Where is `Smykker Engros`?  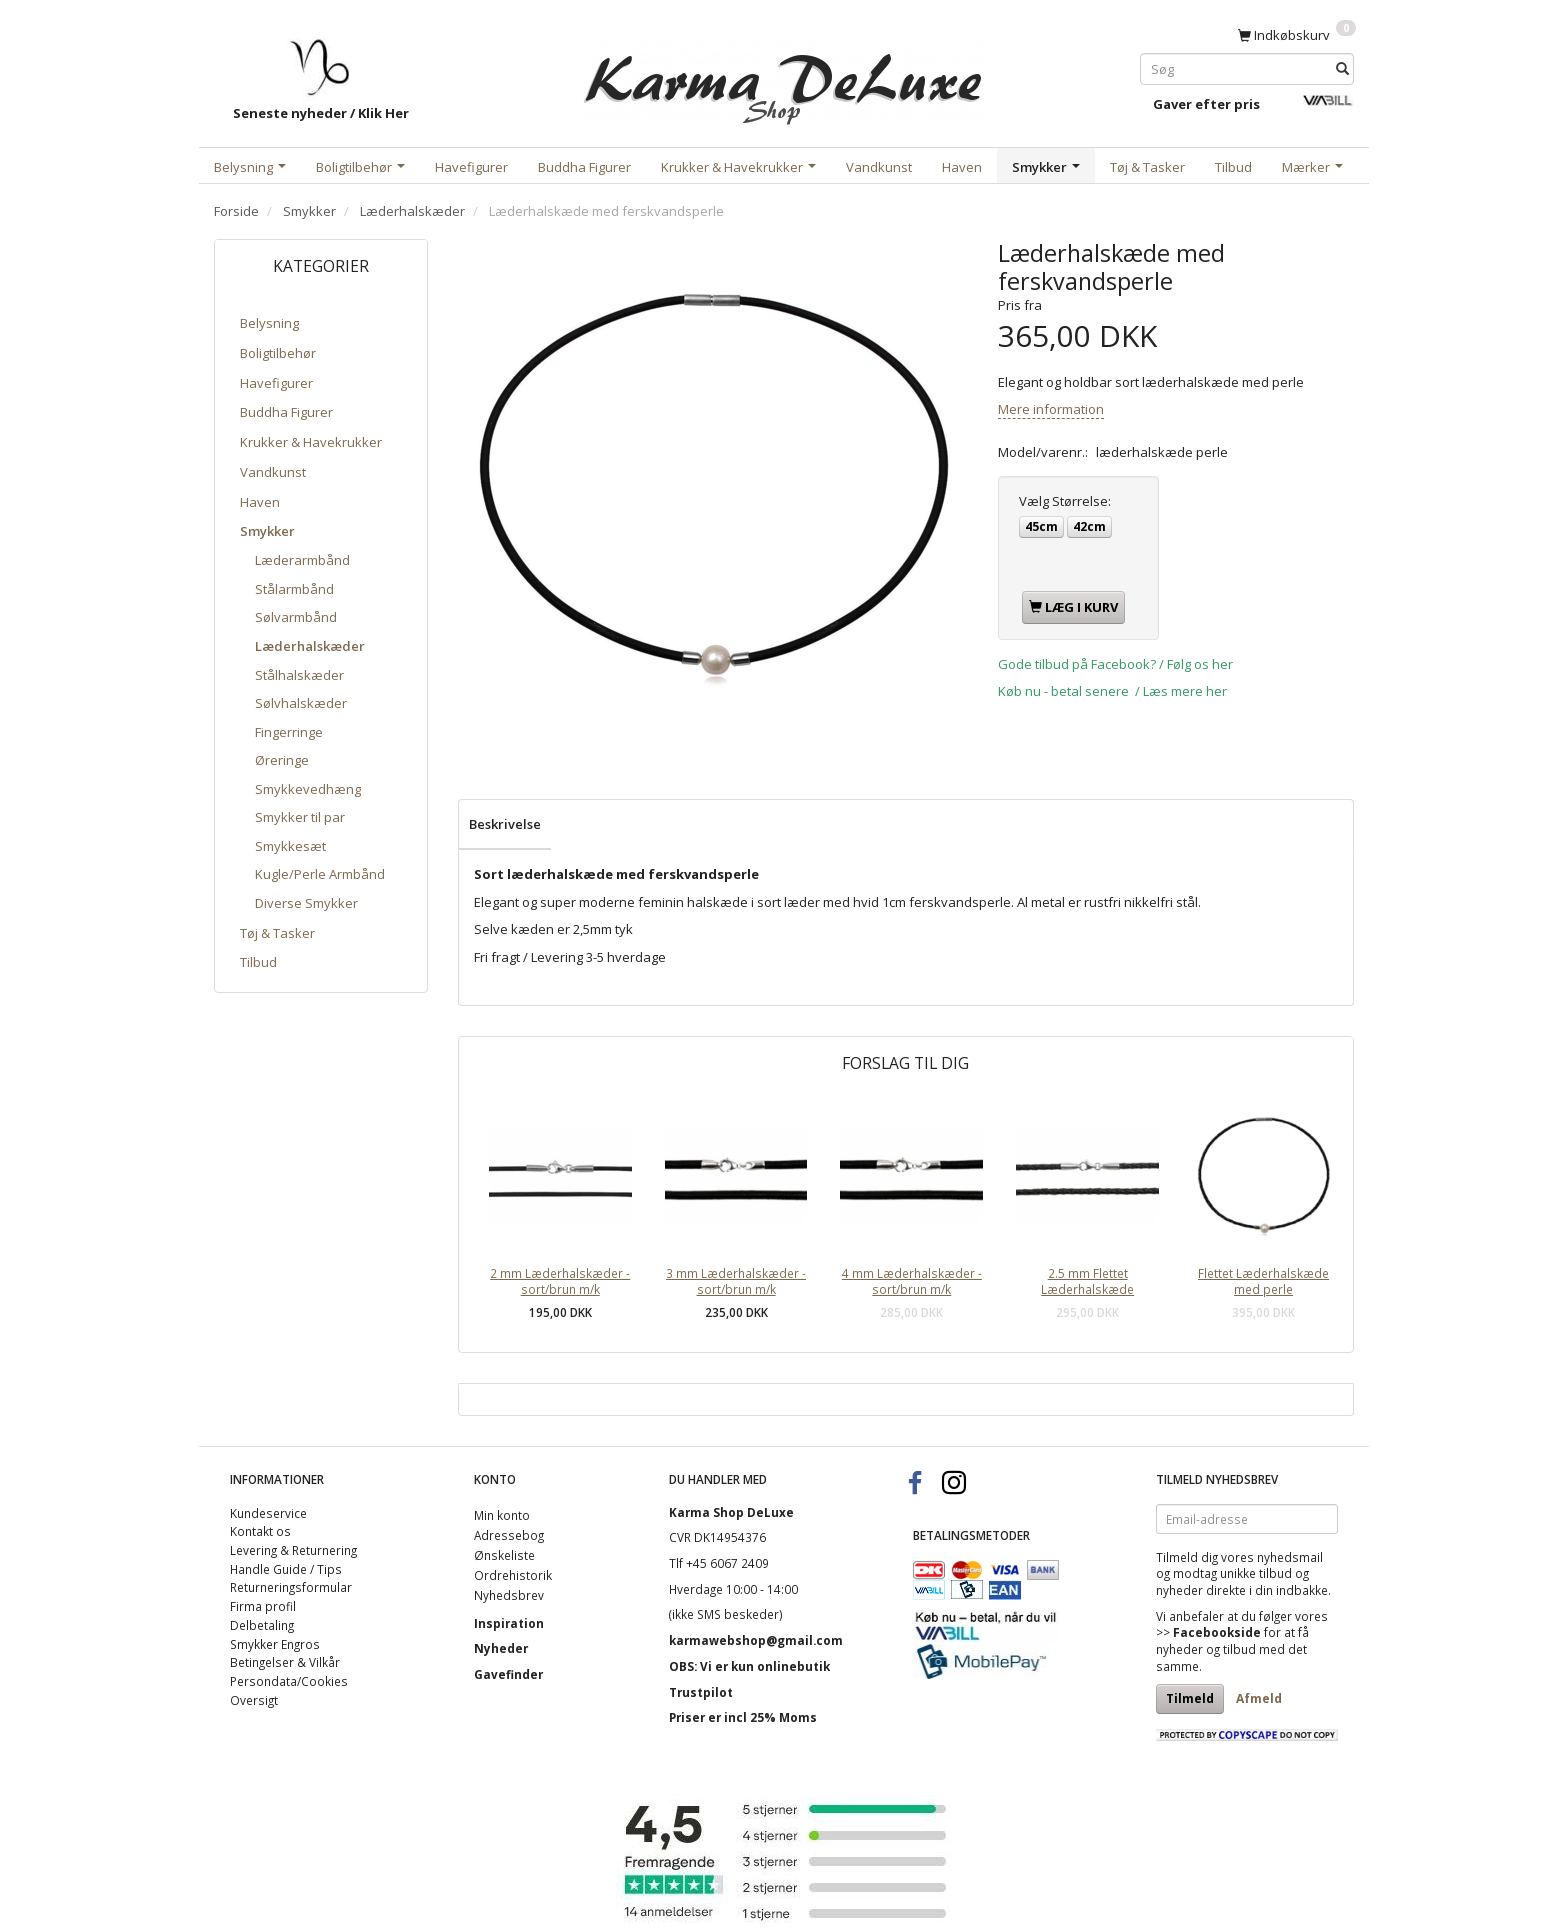
Smykker Engros is located at coordinates (275, 1644).